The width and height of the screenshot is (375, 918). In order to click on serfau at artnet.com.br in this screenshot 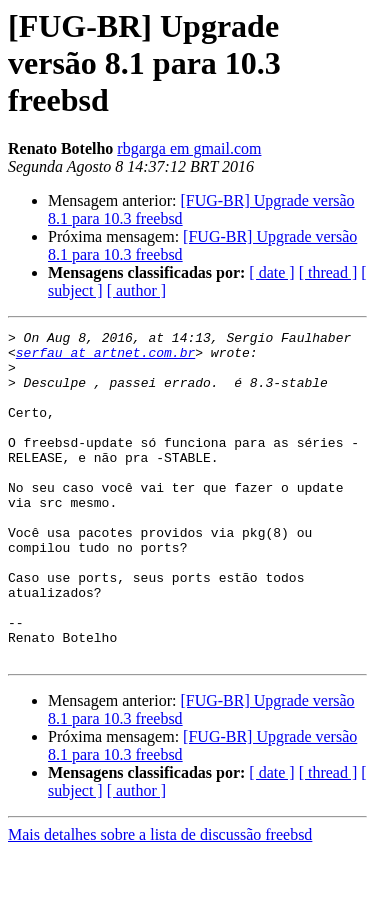, I will do `click(105, 358)`.